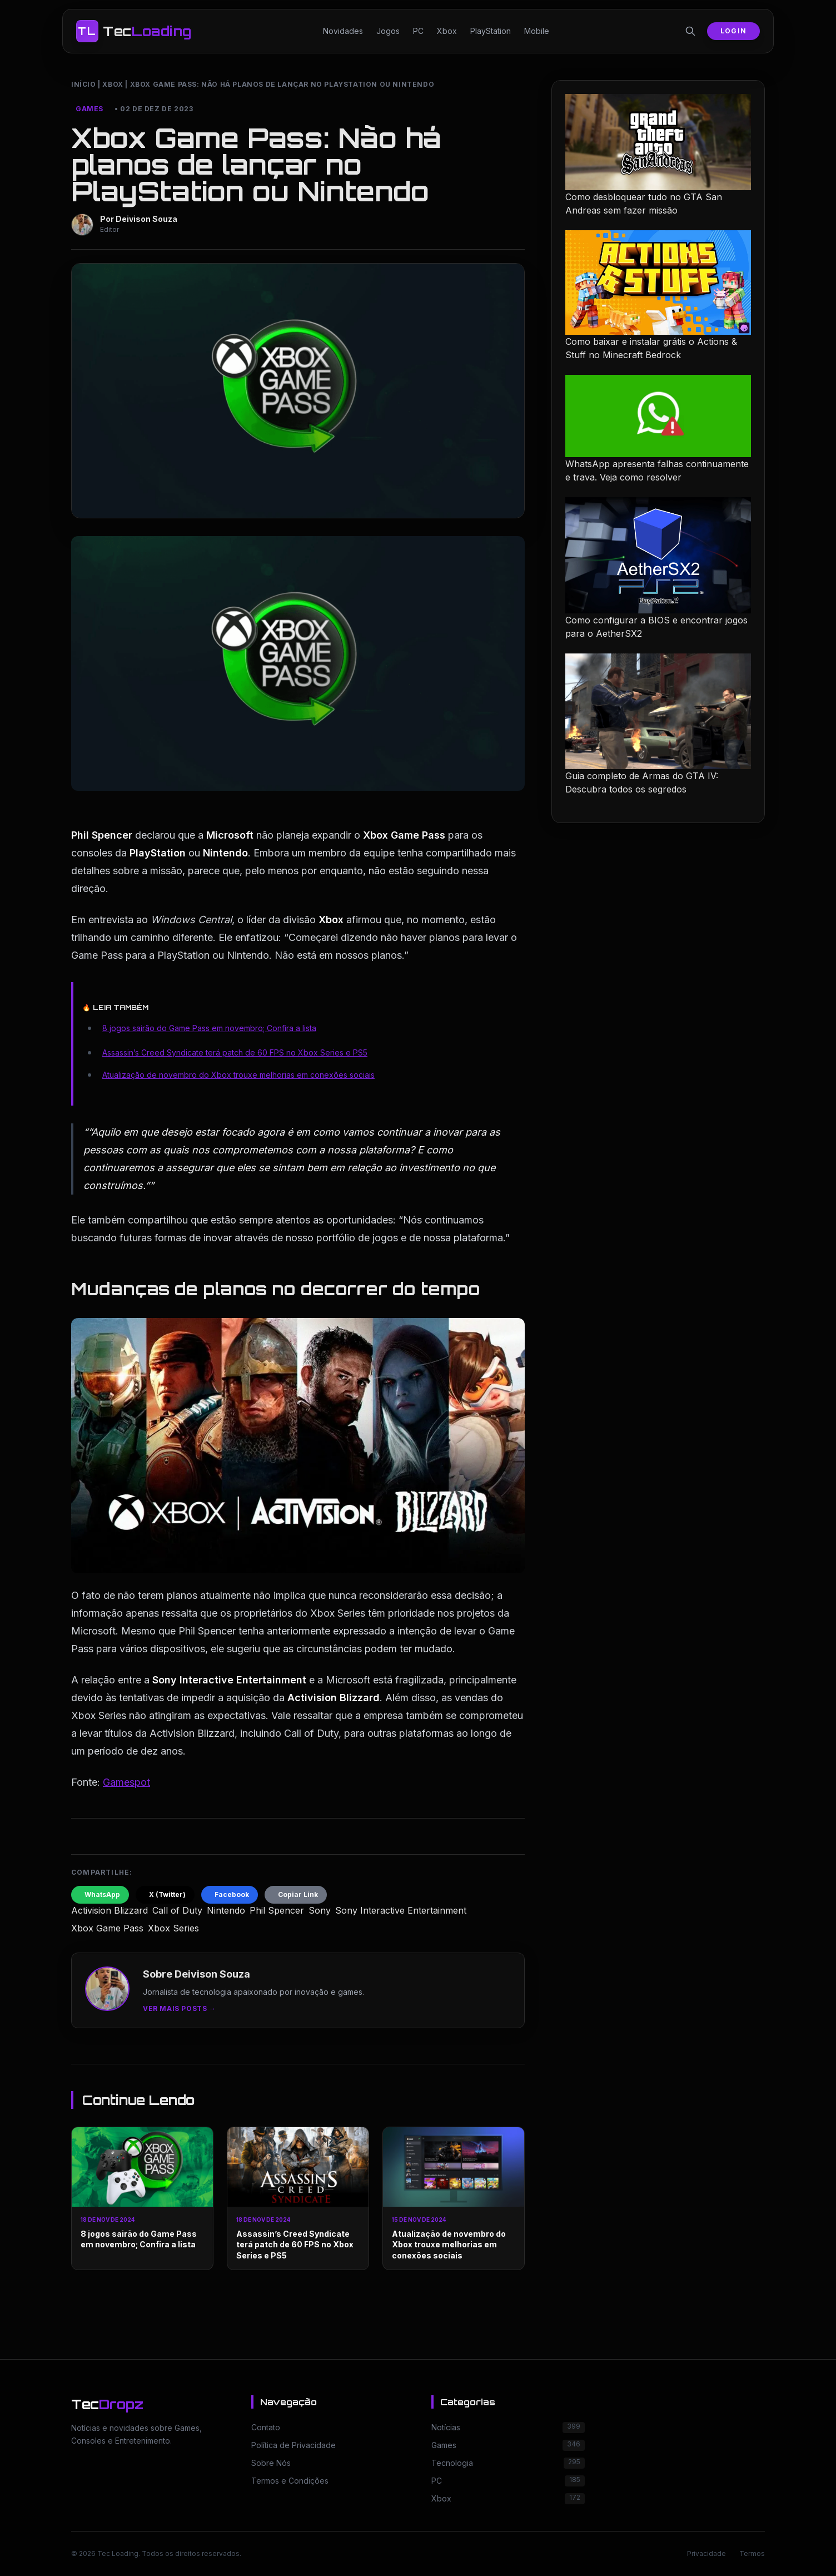  I want to click on Xbox Game Pass, so click(107, 1928).